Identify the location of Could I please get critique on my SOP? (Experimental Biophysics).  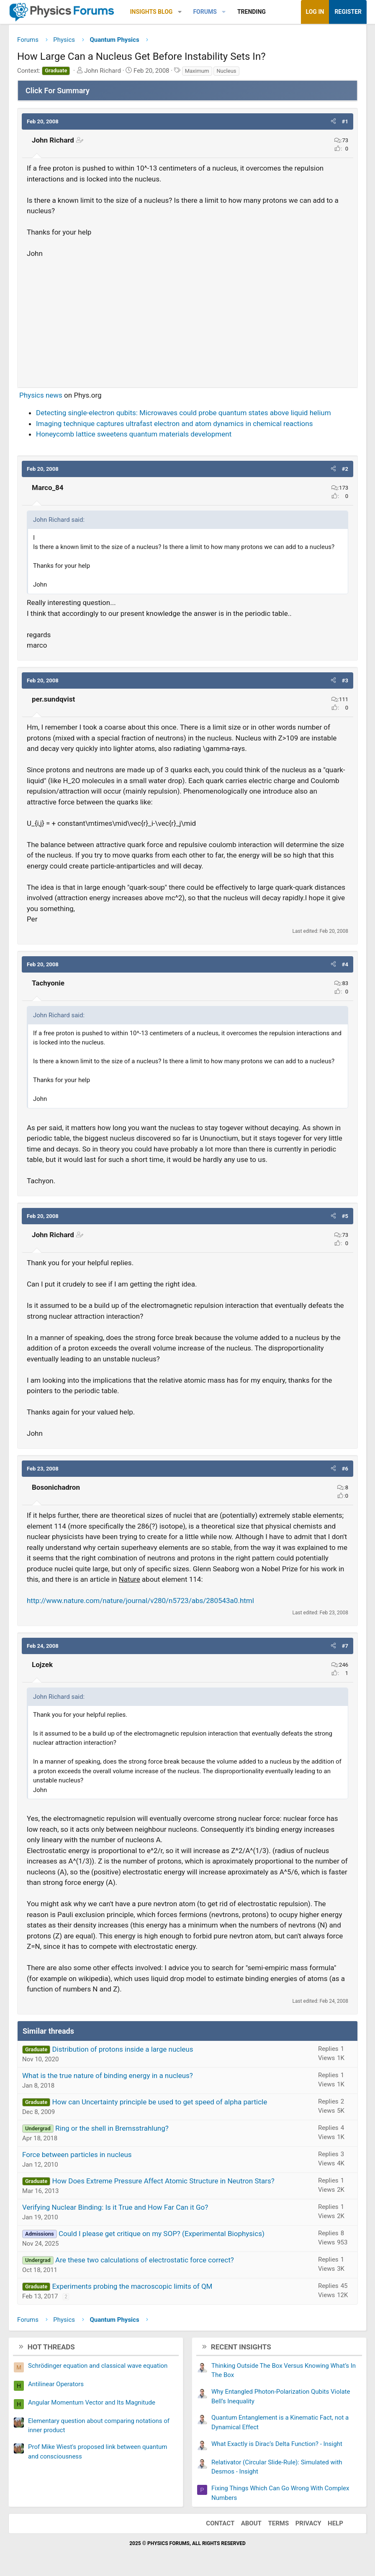
(162, 2233).